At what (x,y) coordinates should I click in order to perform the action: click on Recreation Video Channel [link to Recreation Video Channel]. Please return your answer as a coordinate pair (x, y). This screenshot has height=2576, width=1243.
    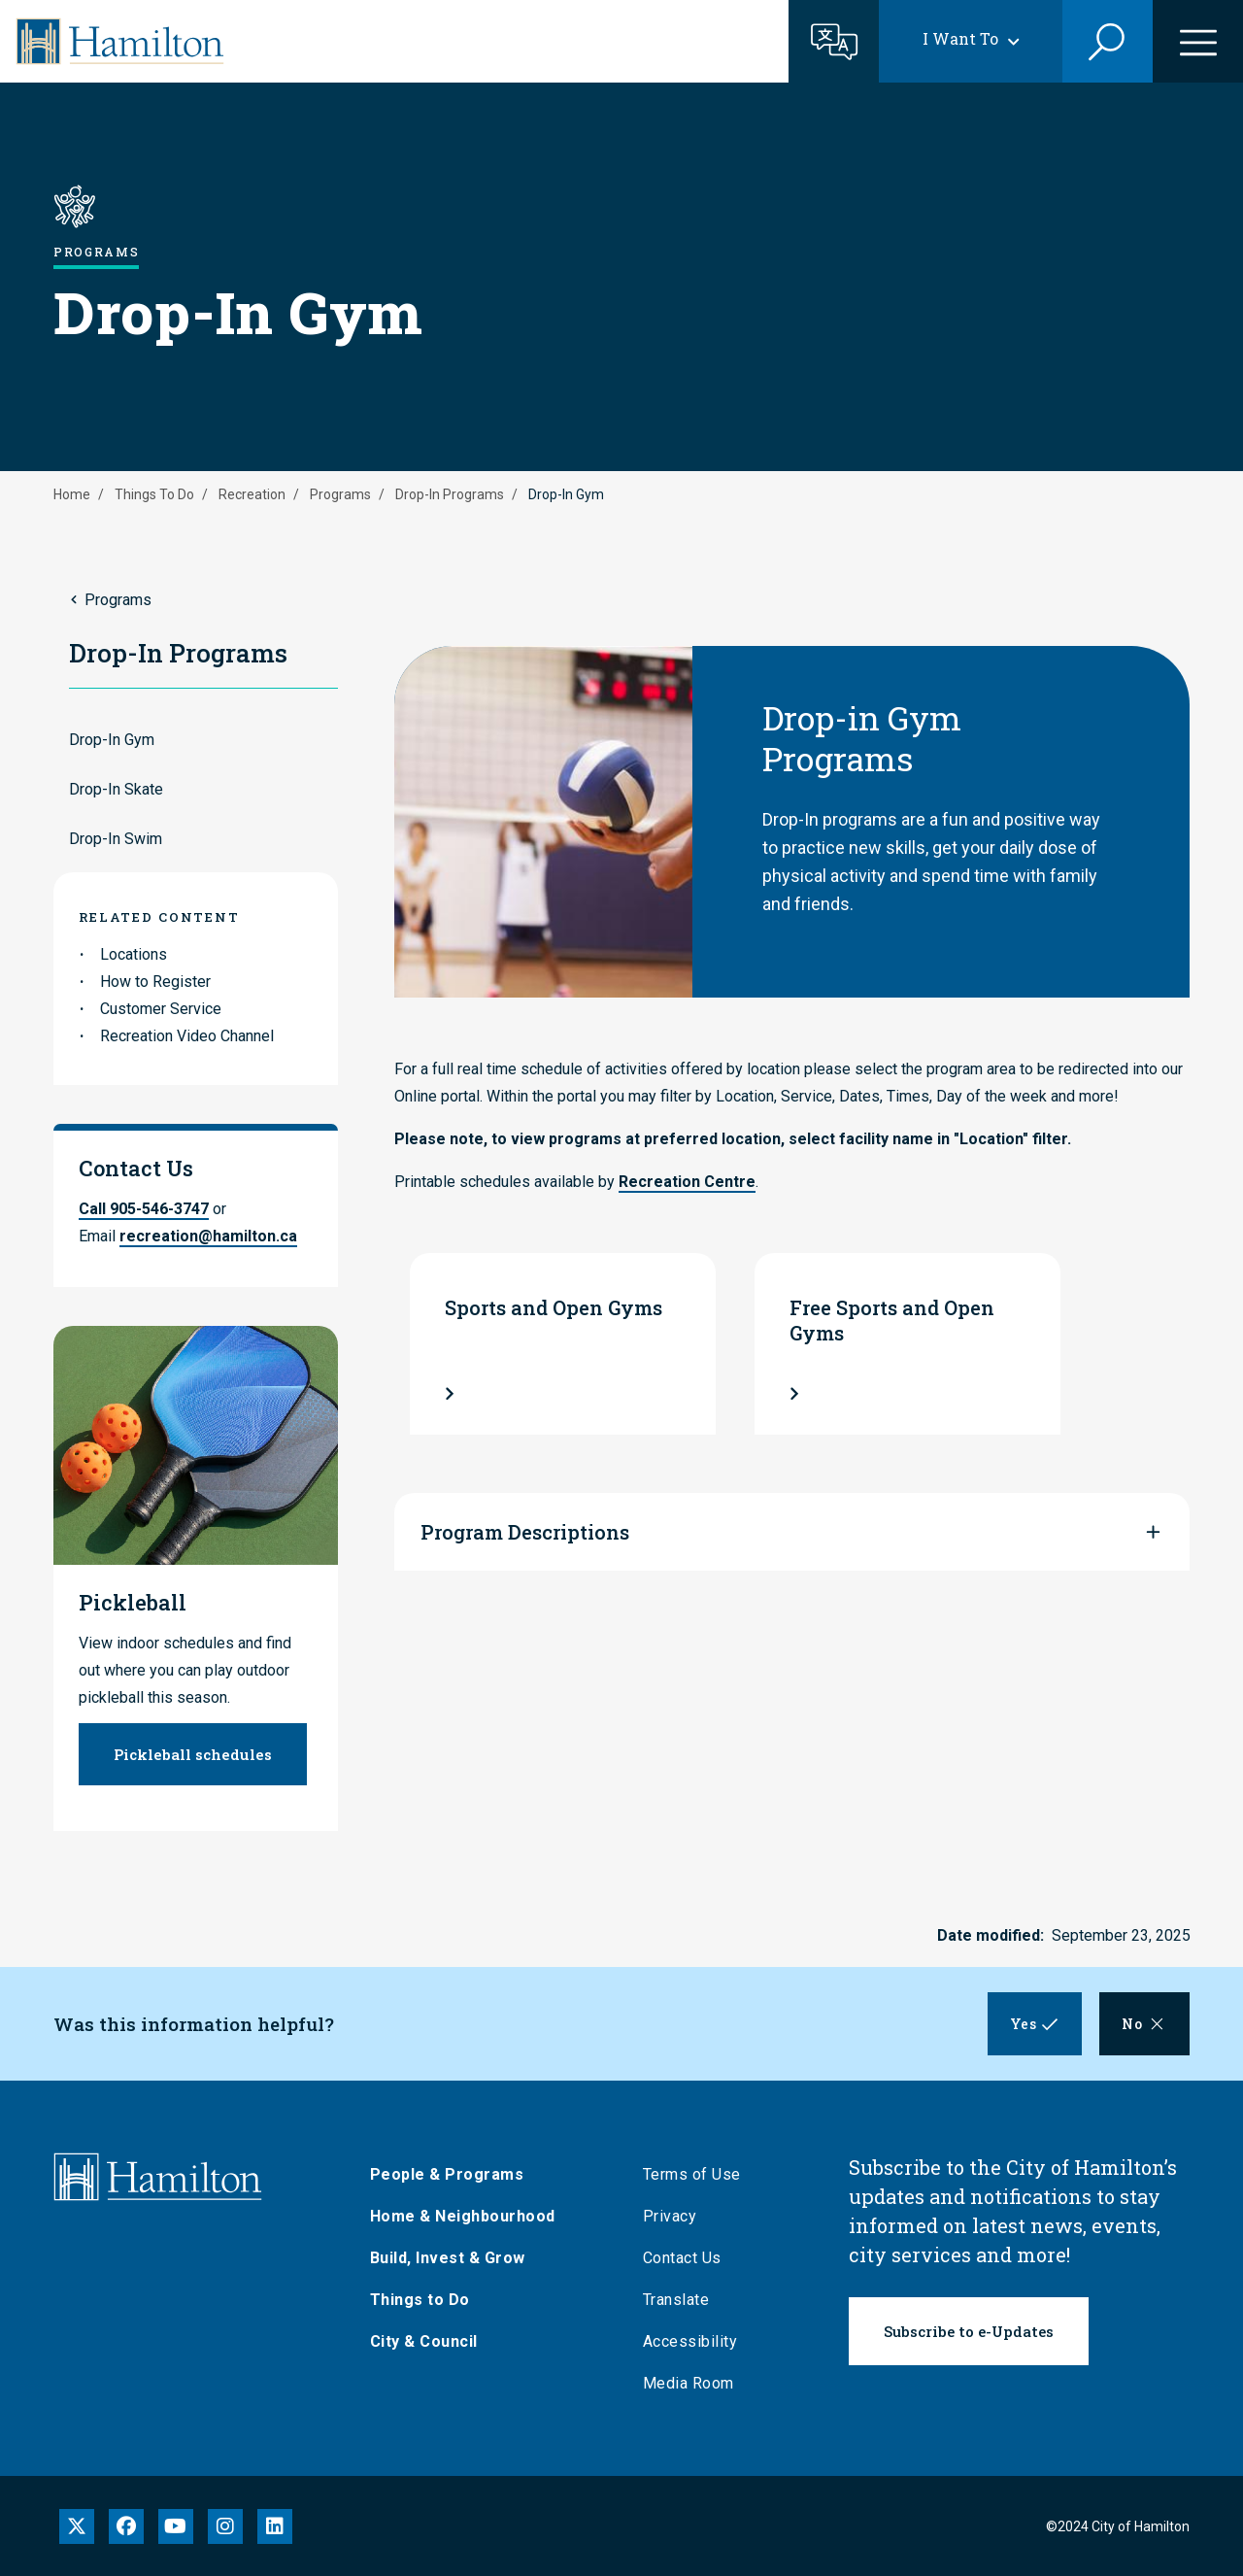
    Looking at the image, I should click on (187, 1036).